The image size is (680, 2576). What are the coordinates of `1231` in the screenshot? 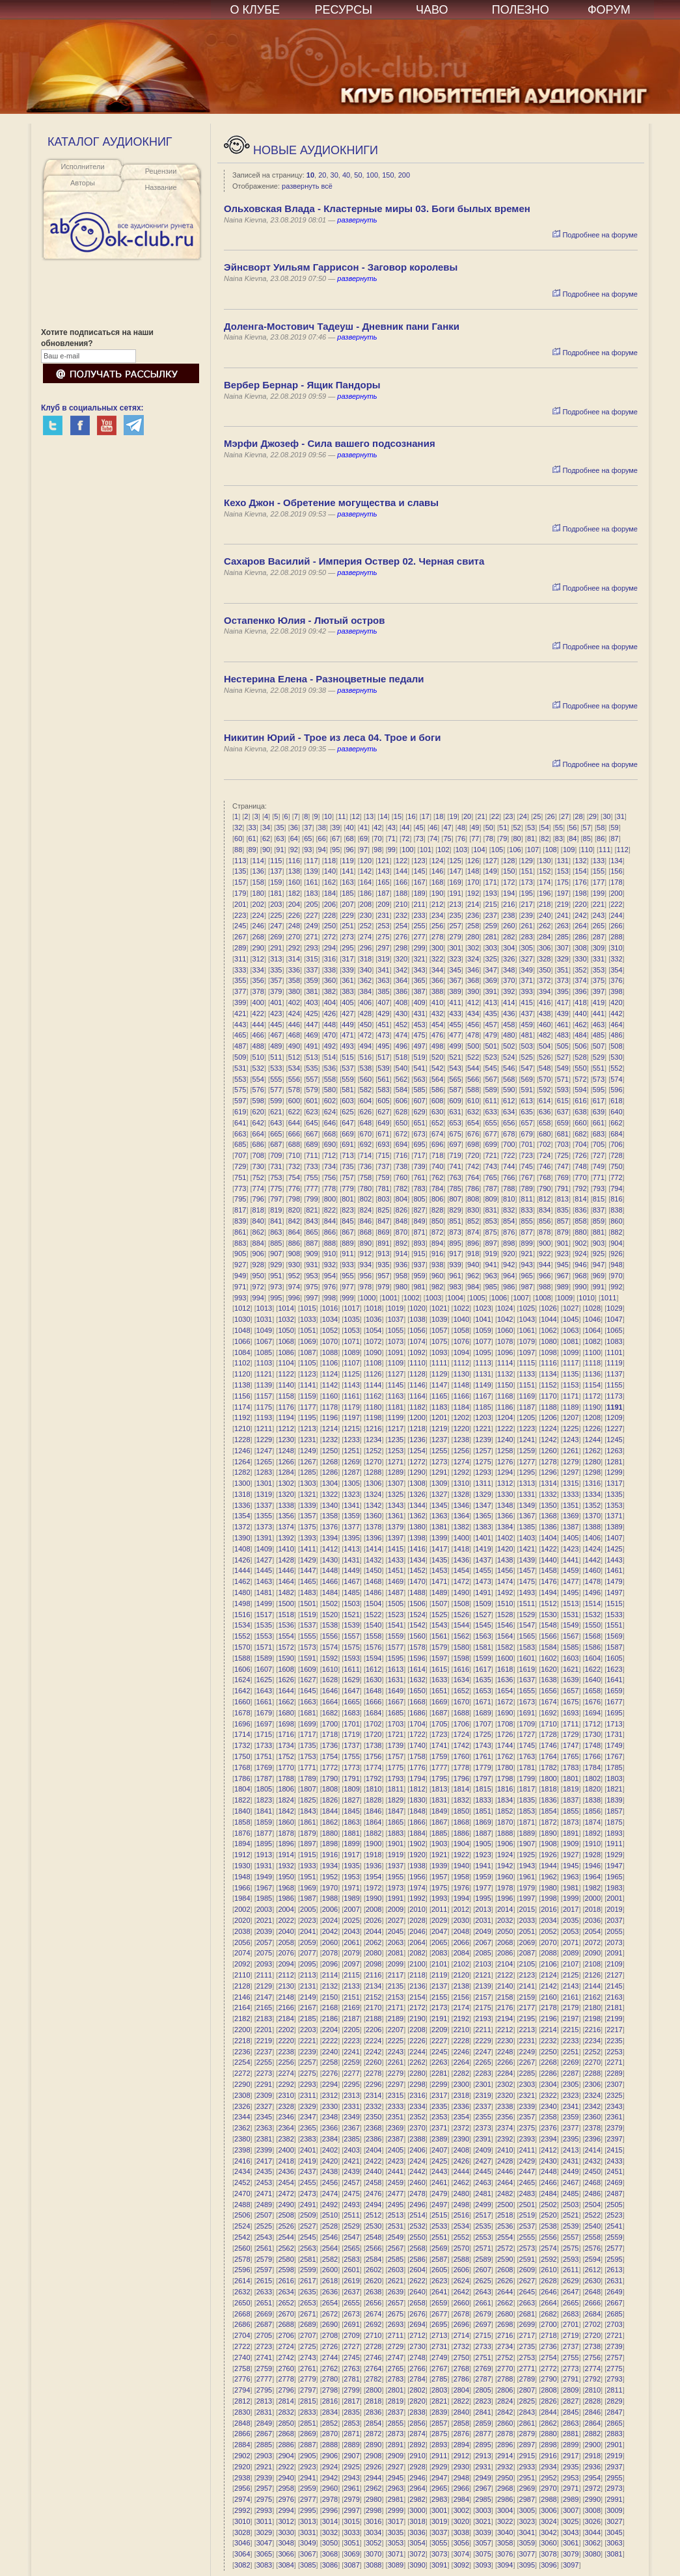 It's located at (308, 1439).